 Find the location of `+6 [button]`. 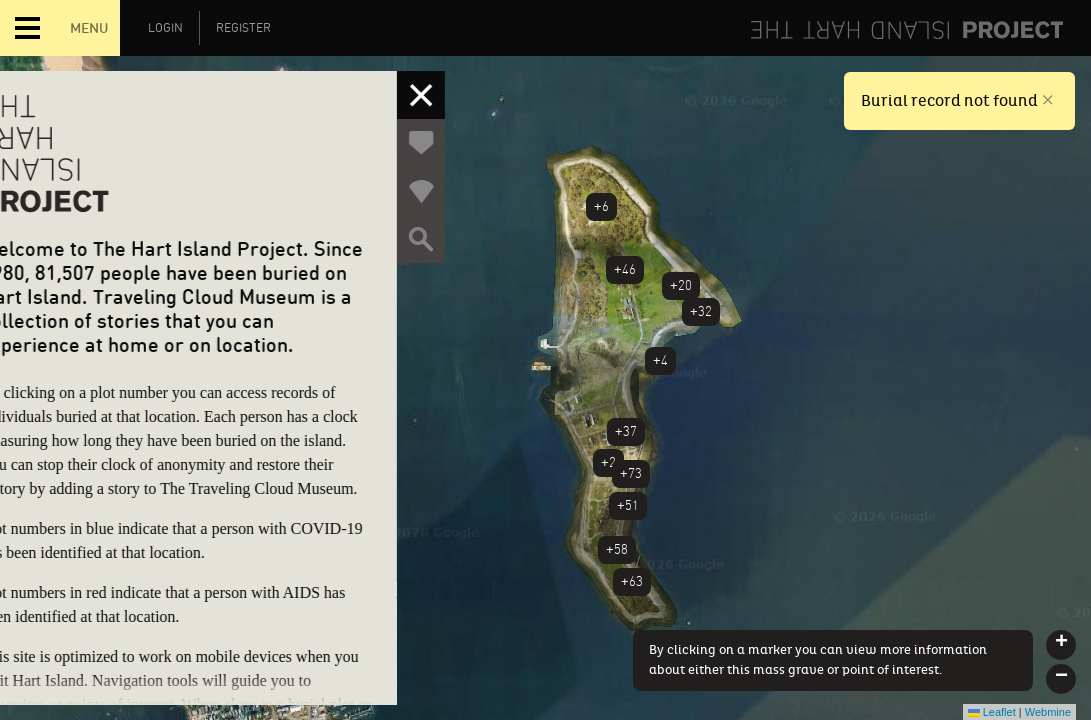

+6 [button] is located at coordinates (601, 206).